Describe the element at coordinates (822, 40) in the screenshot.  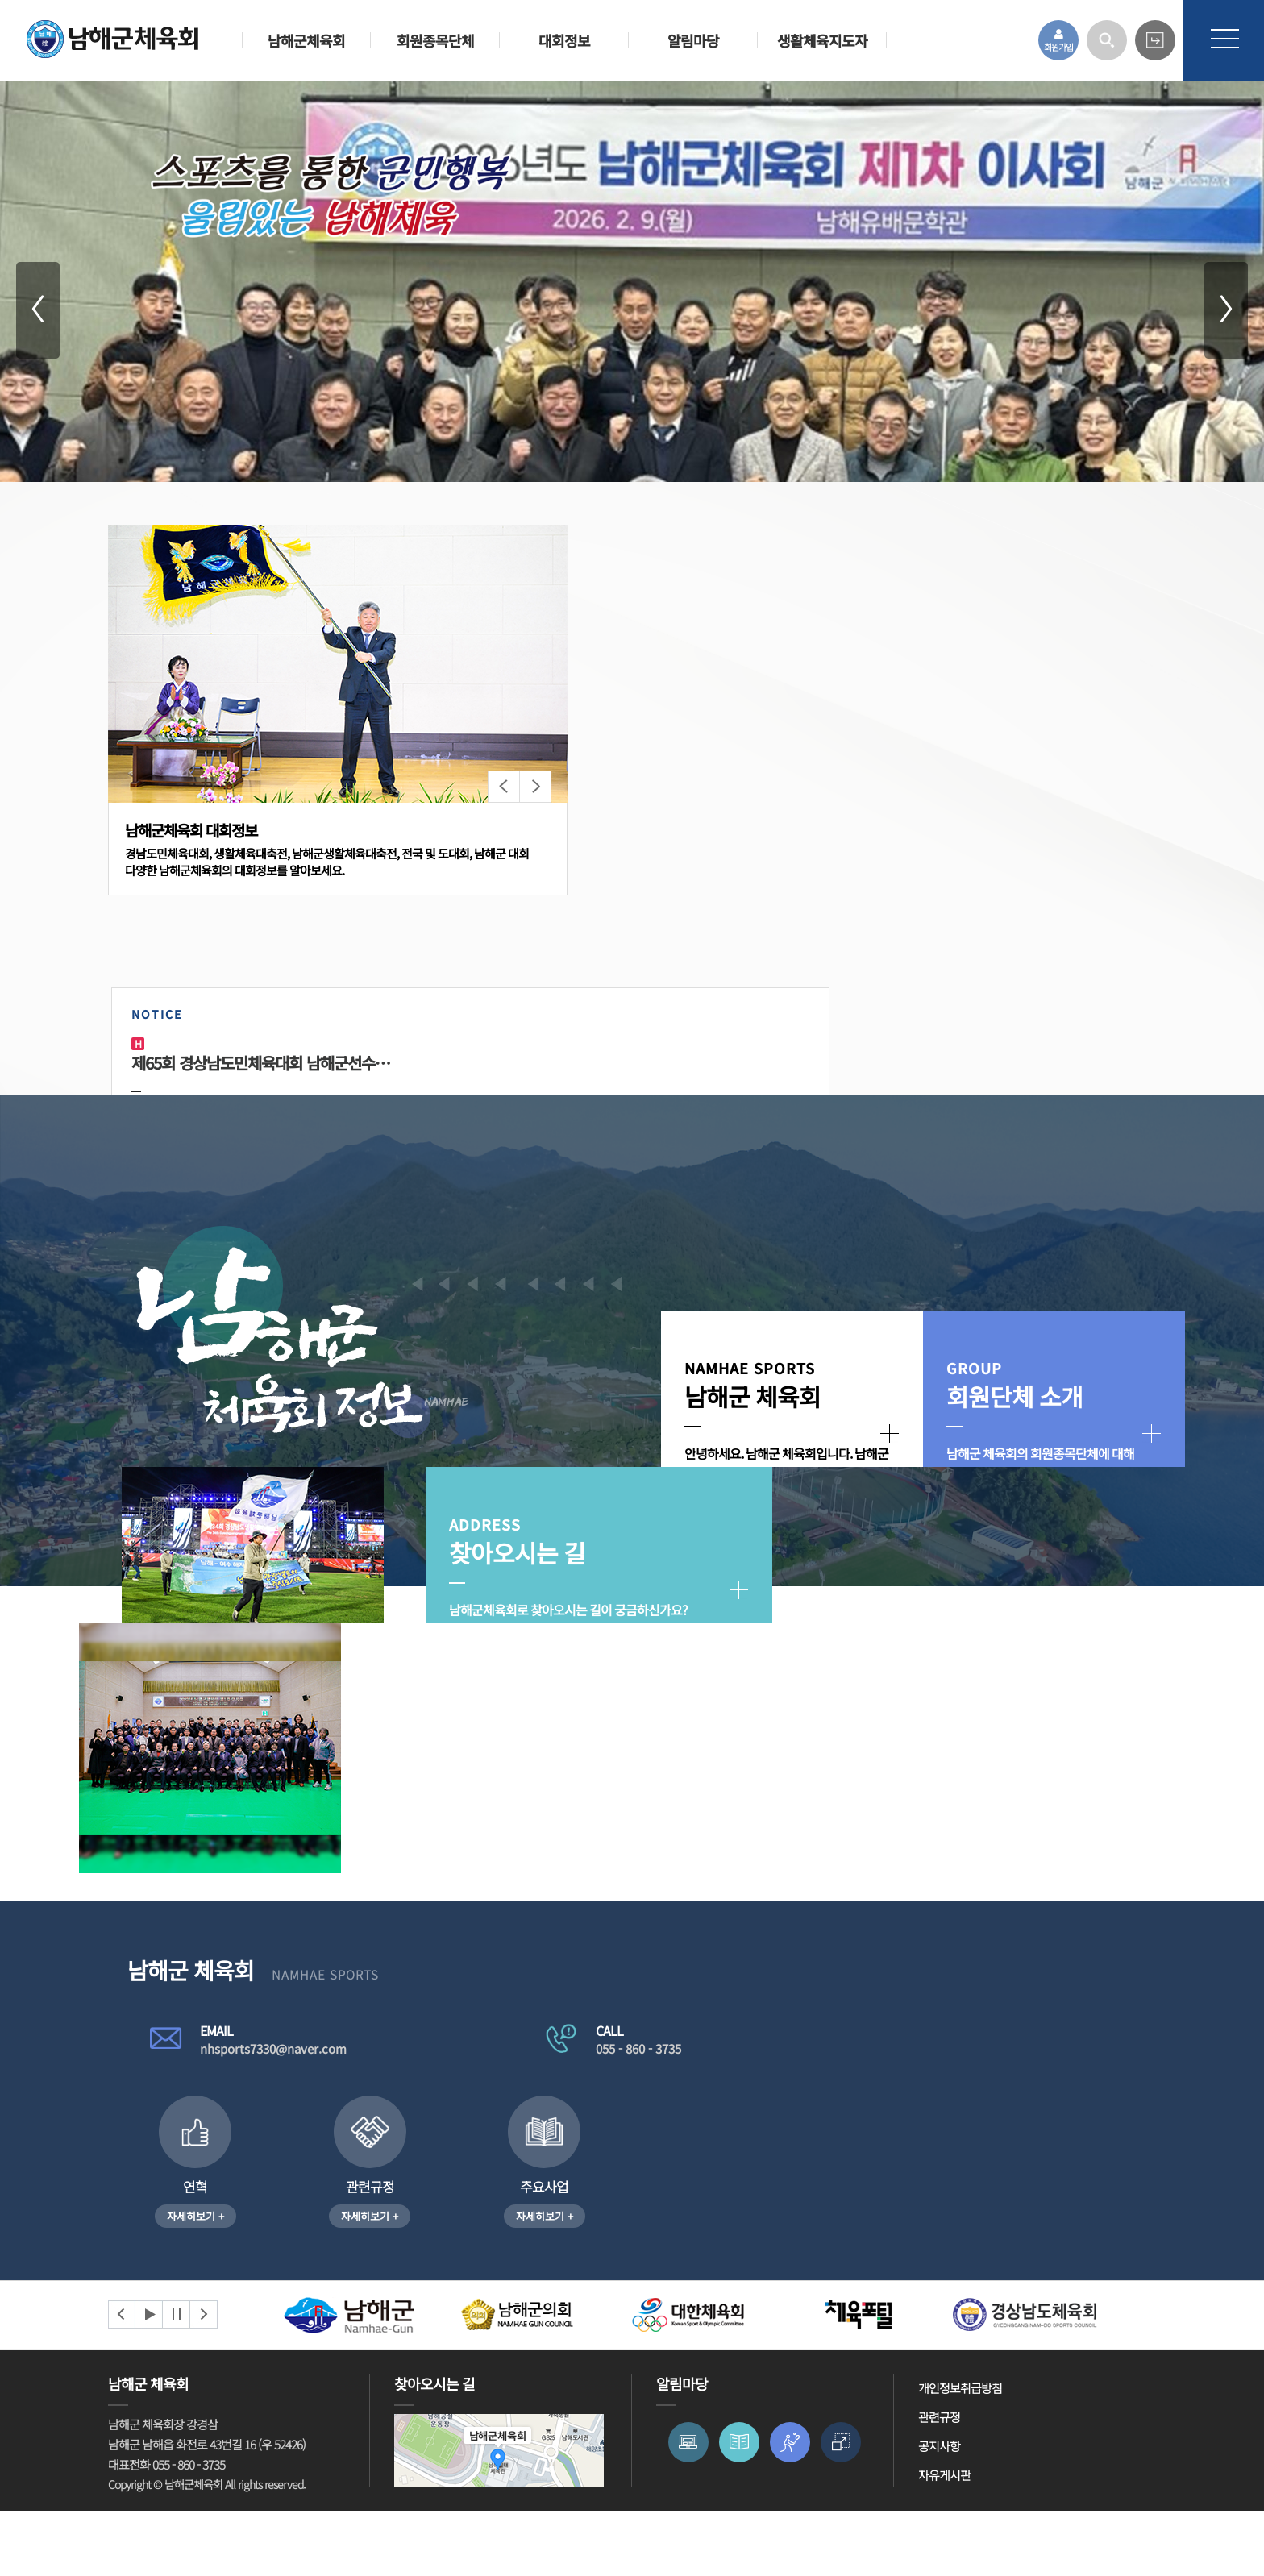
I see `생활체육지도자` at that location.